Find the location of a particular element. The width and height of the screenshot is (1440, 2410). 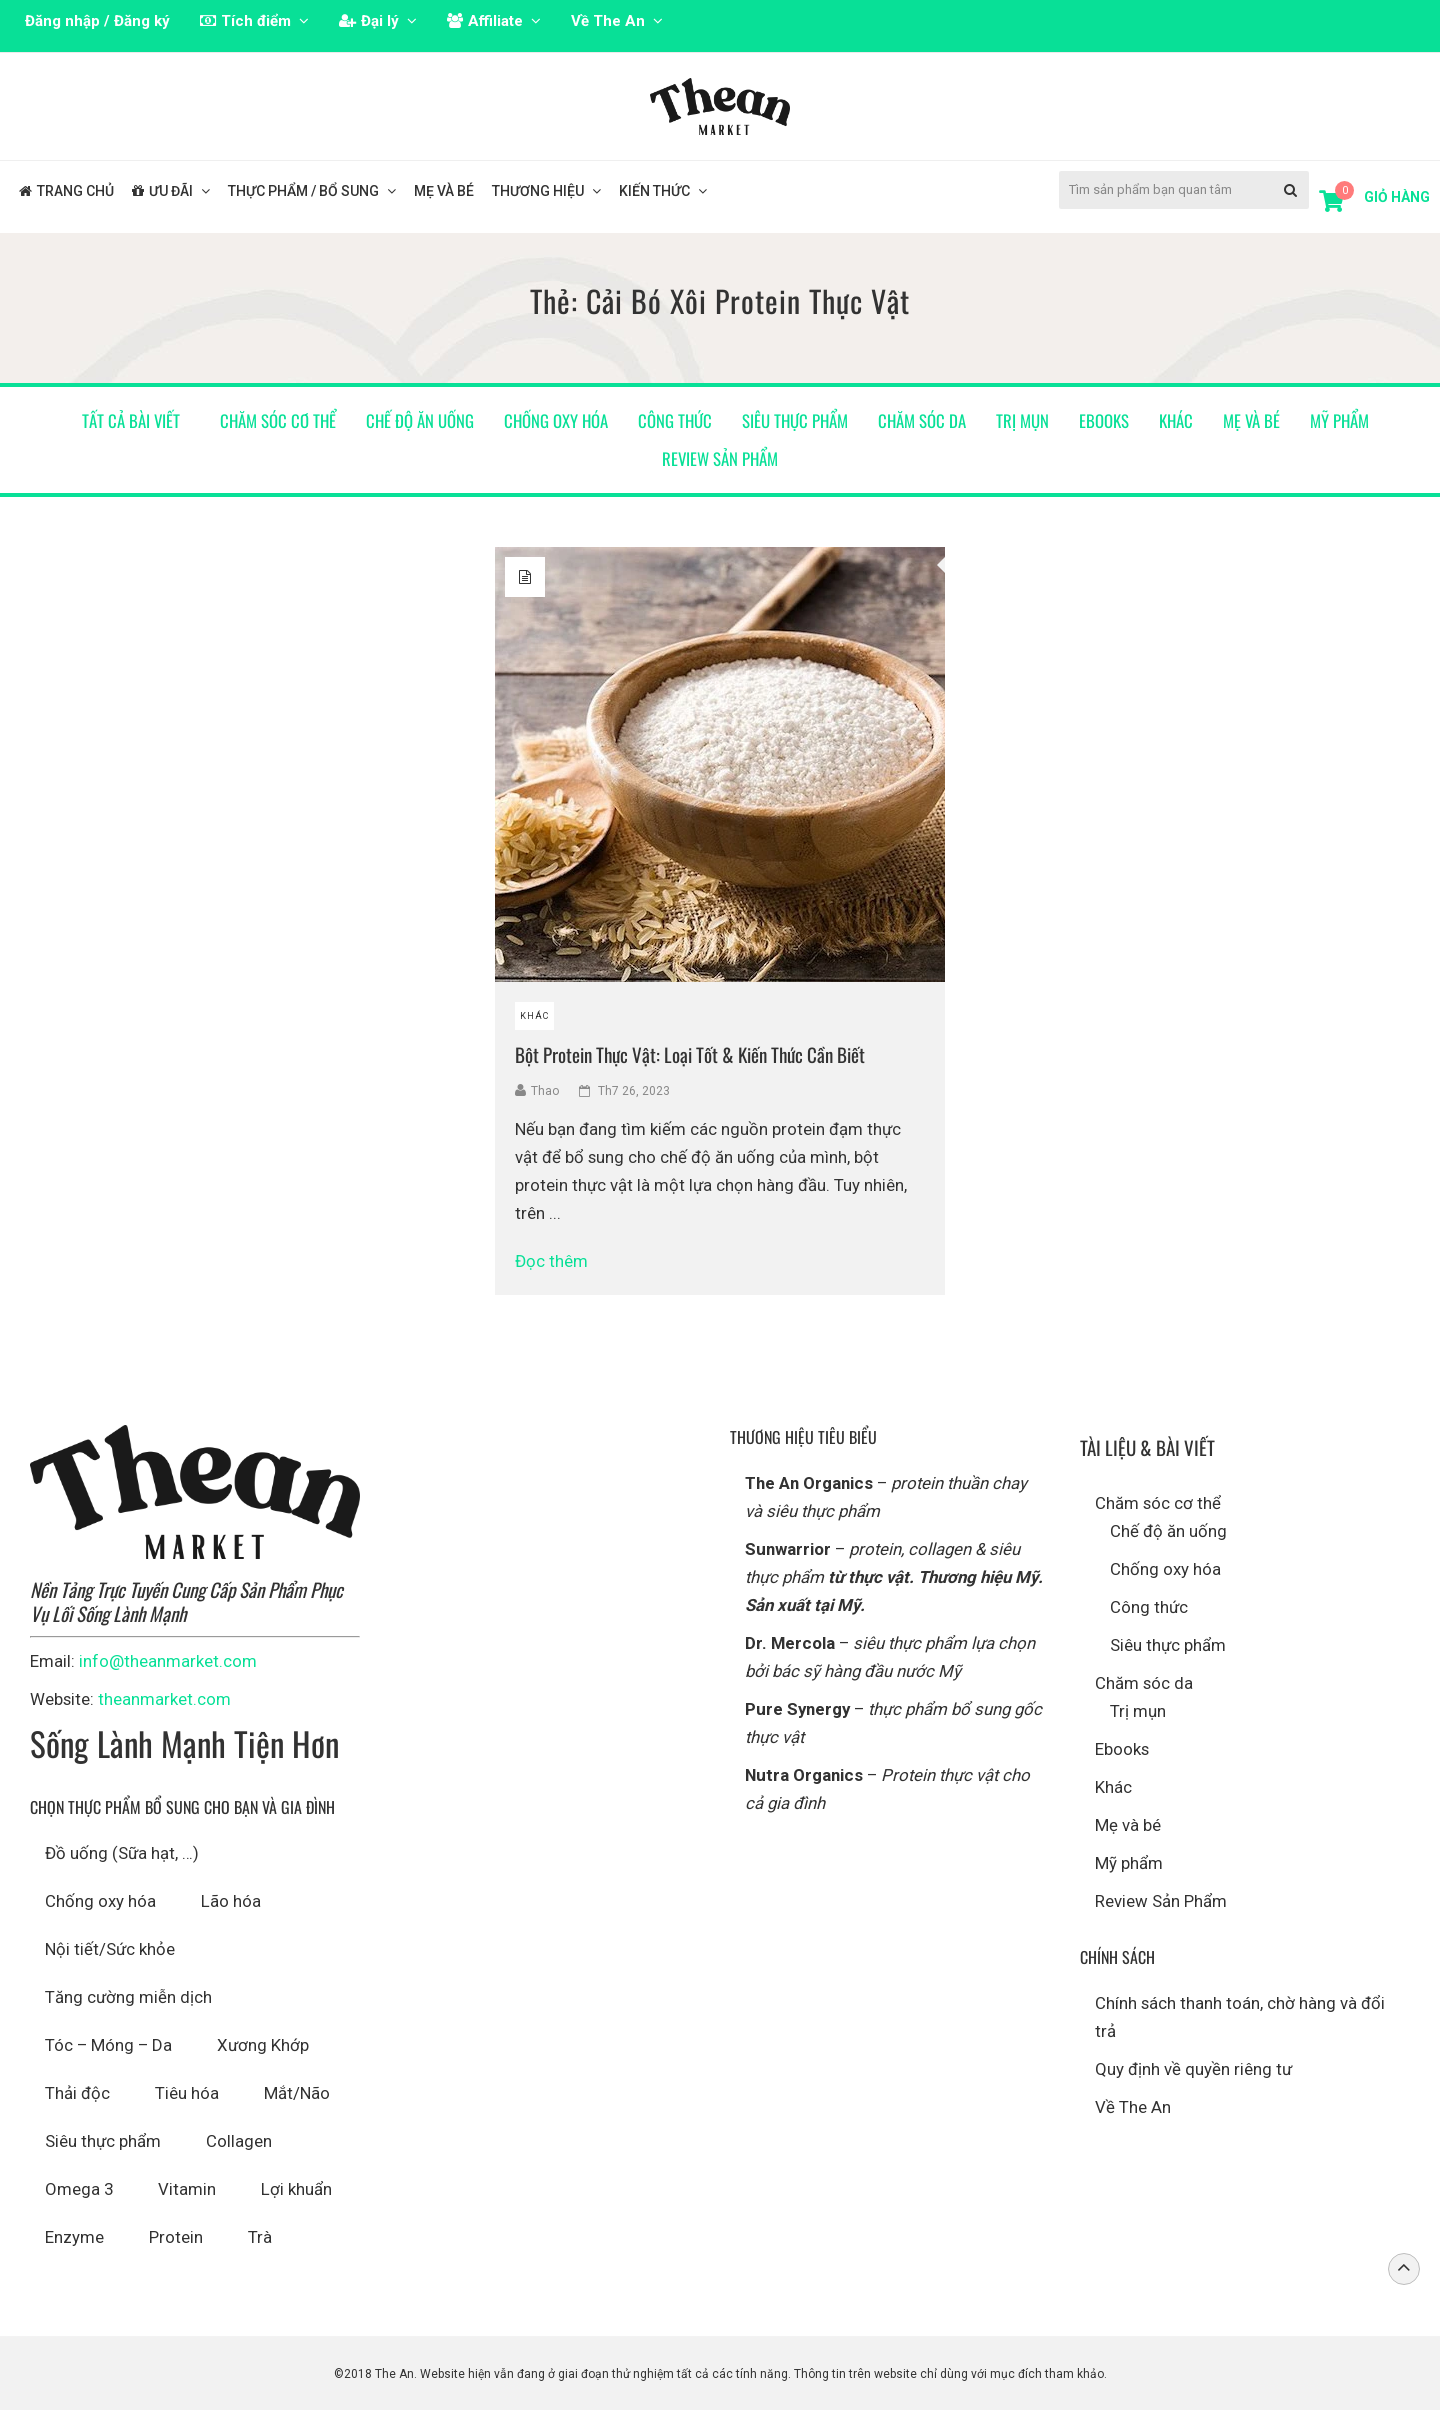

Th7 26, 2023 is located at coordinates (634, 1091).